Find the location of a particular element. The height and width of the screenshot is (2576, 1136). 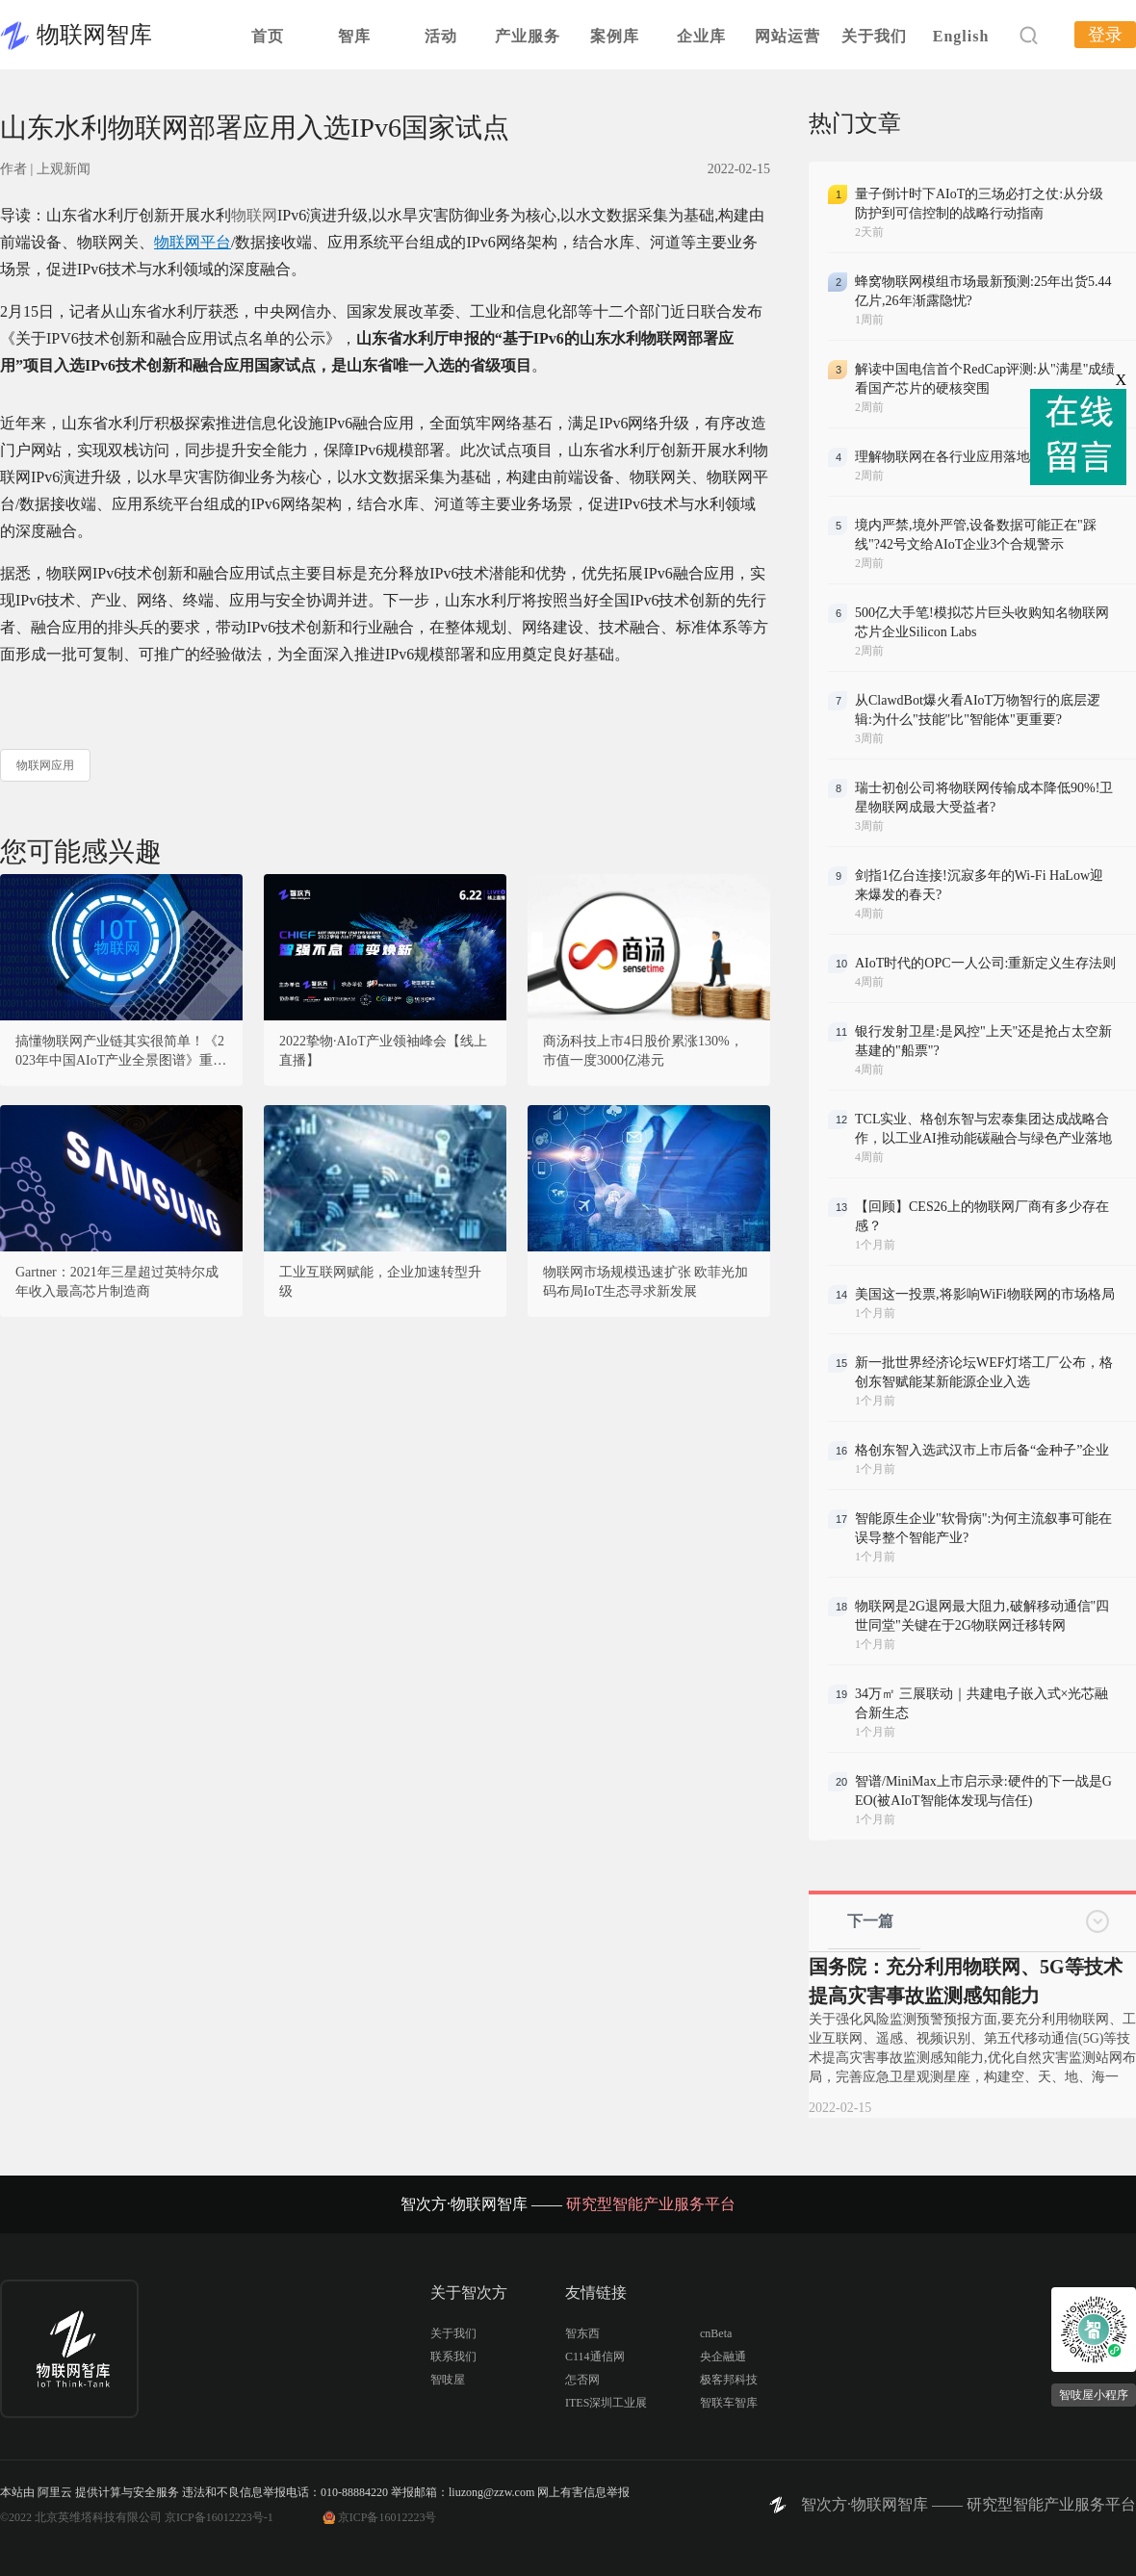

智库 is located at coordinates (354, 36).